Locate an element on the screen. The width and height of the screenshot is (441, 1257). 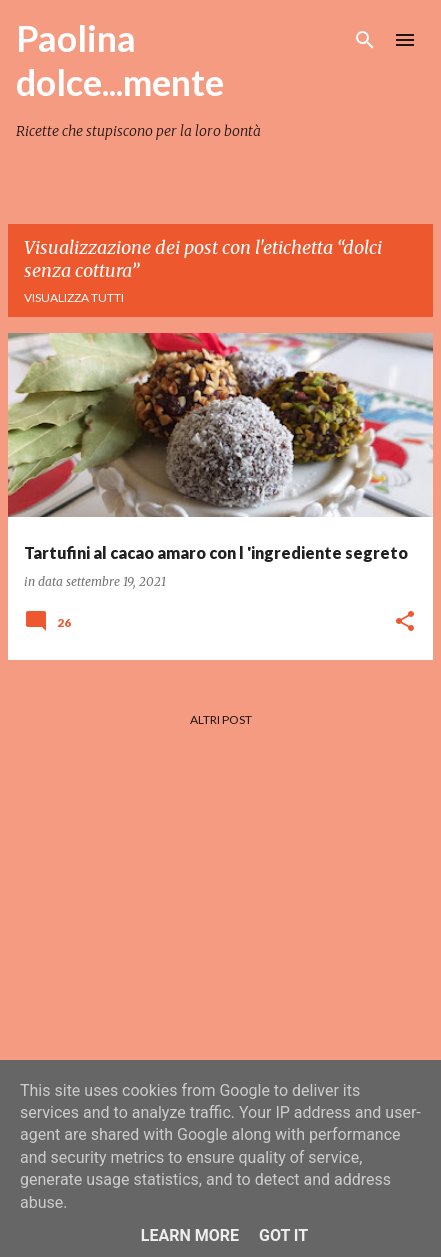
Learn More is located at coordinates (190, 1235).